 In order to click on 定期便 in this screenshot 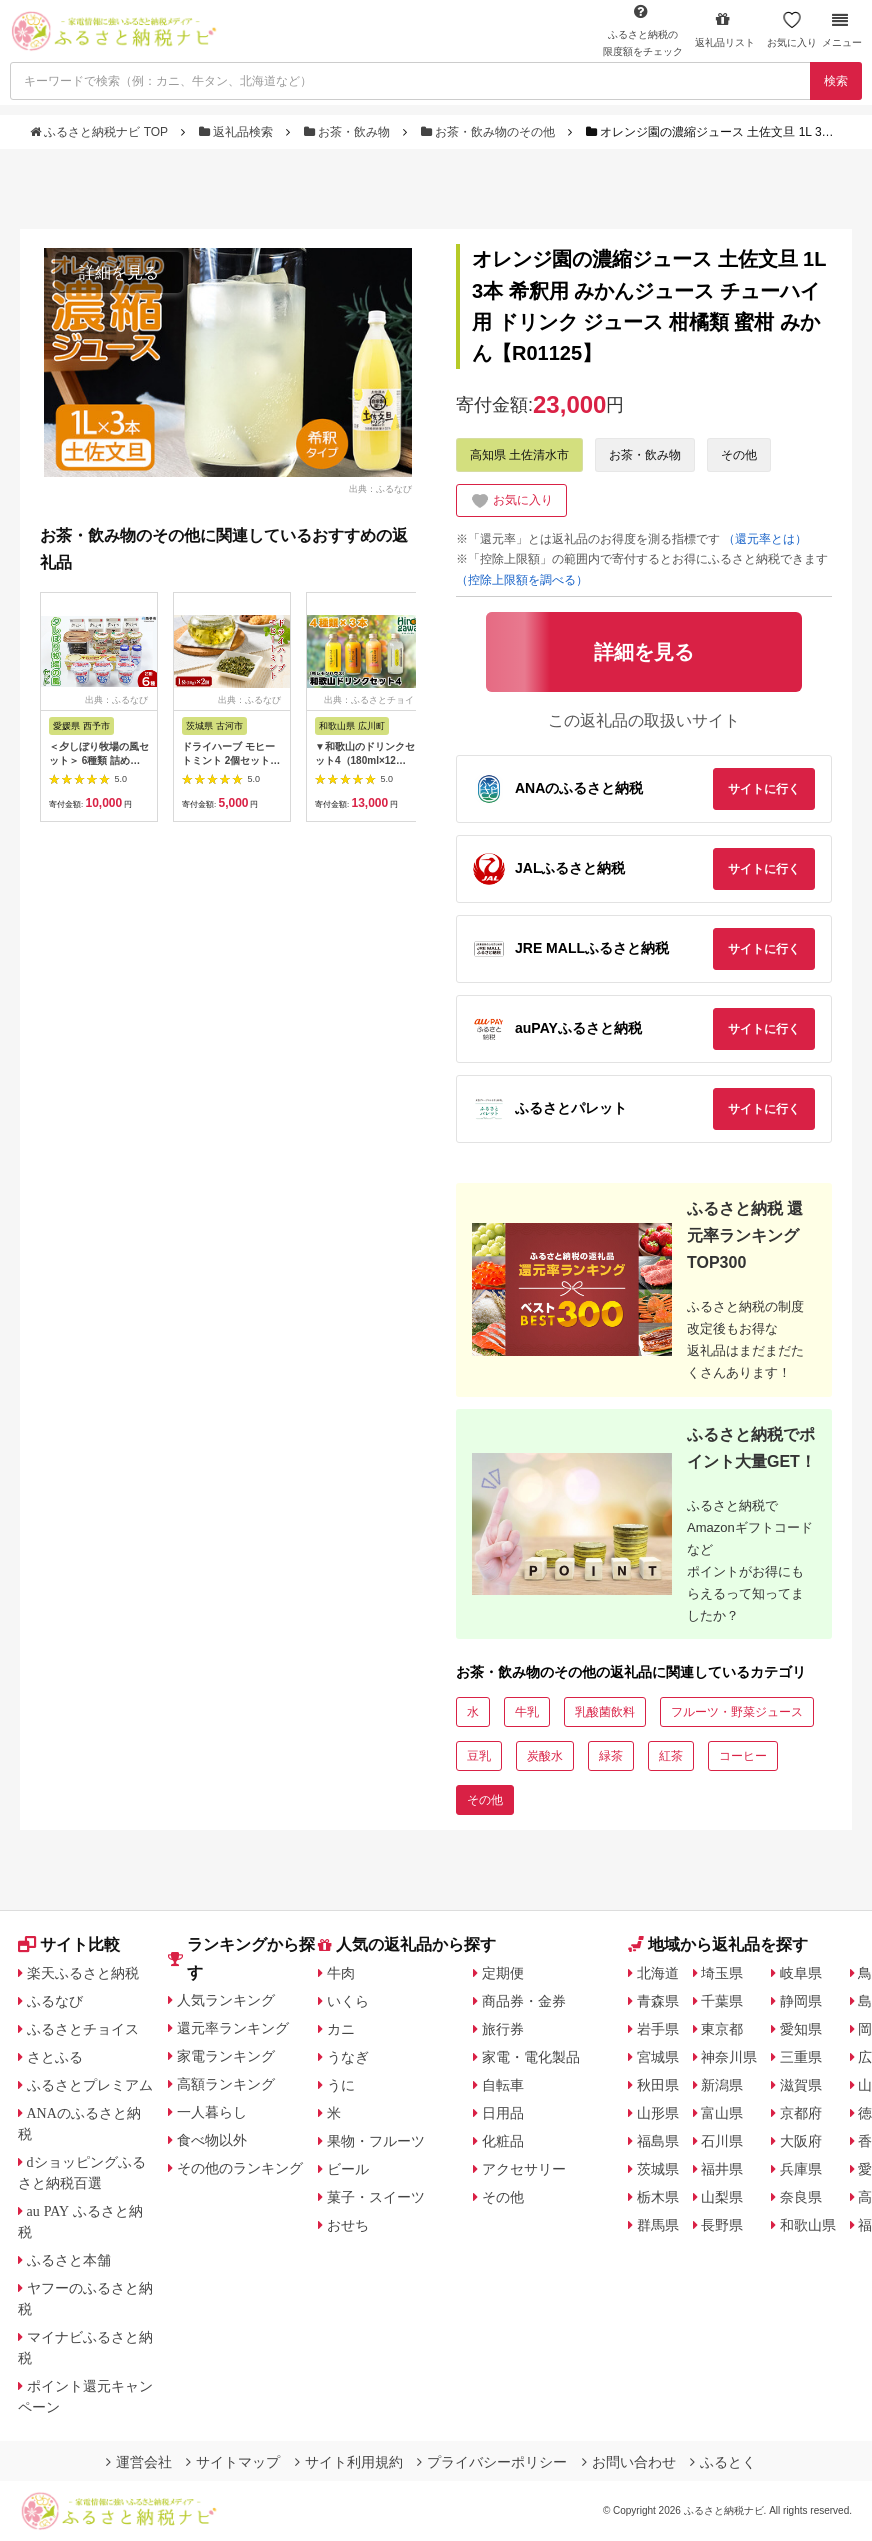, I will do `click(503, 1973)`.